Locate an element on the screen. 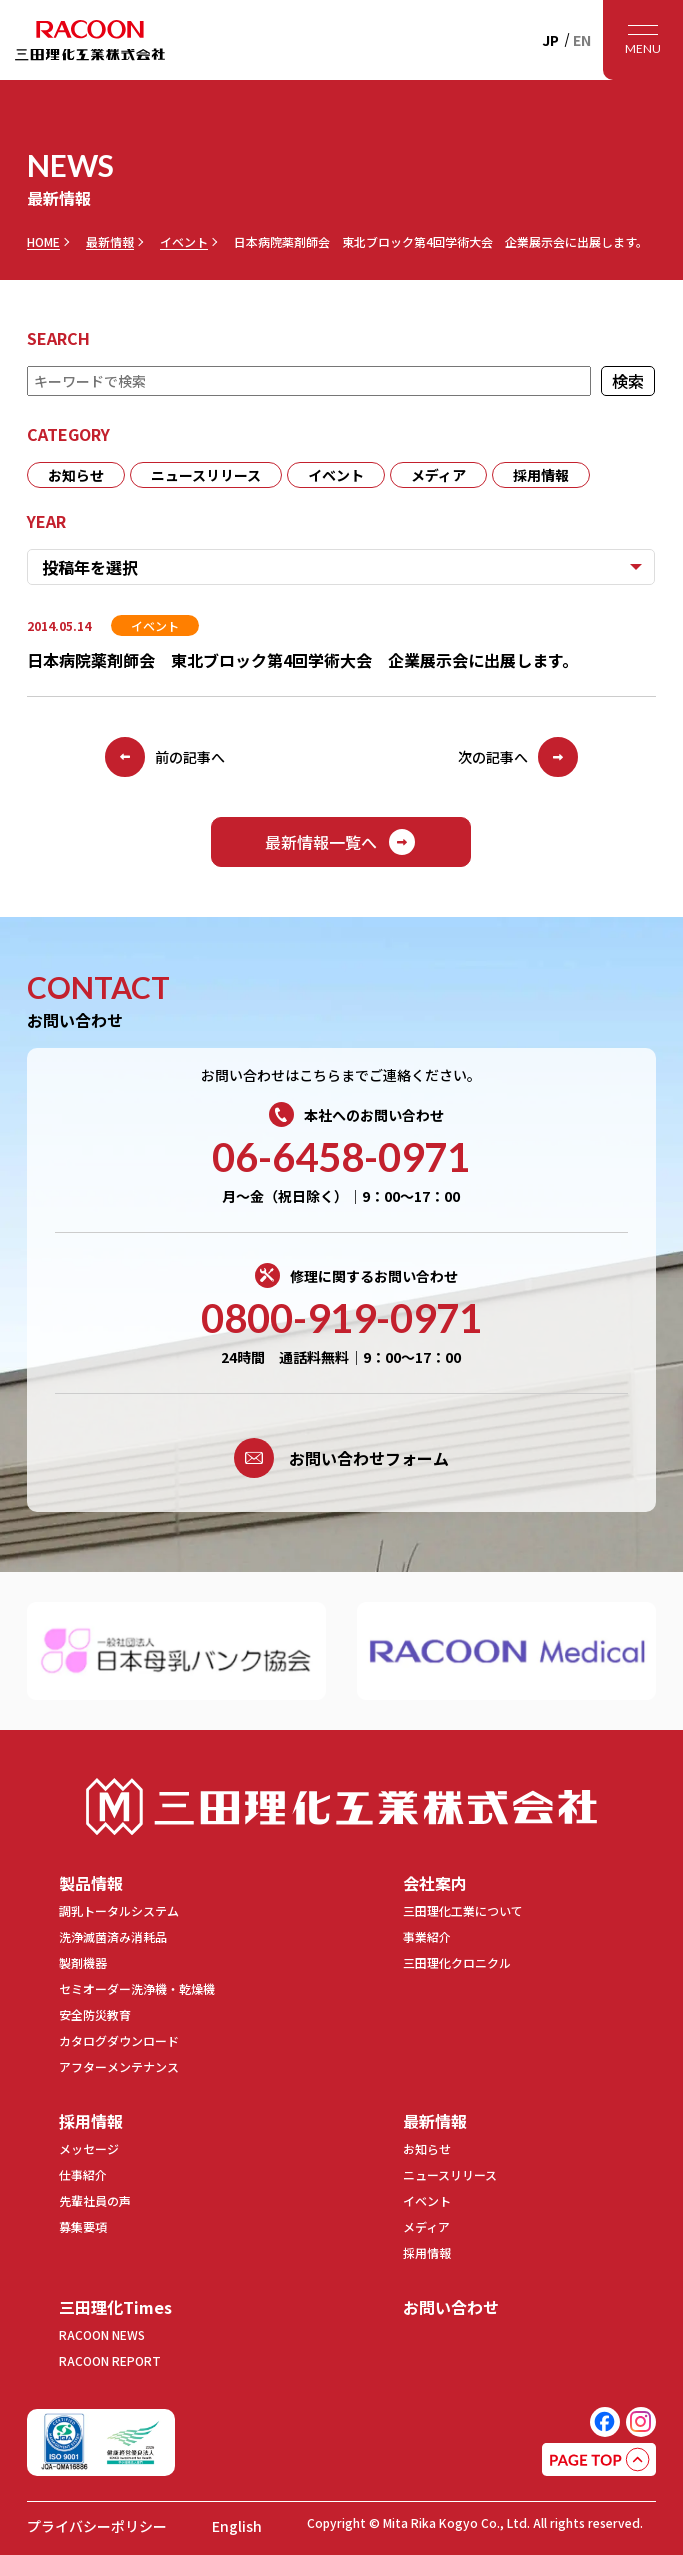 The width and height of the screenshot is (683, 2555). 会社案内 is located at coordinates (435, 1883).